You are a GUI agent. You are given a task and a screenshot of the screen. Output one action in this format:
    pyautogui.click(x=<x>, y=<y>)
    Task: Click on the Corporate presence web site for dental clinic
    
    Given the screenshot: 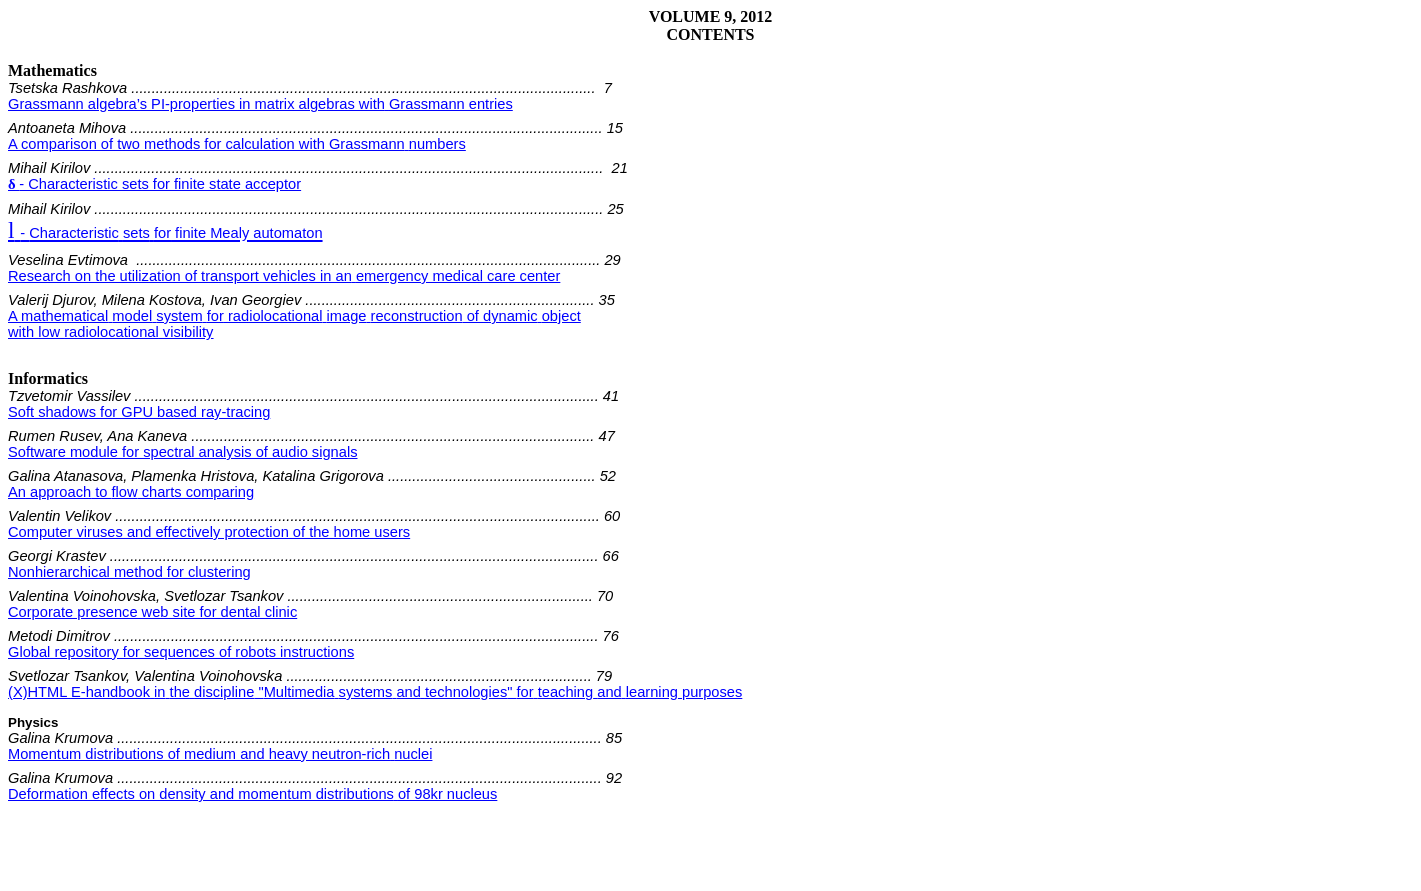 What is the action you would take?
    pyautogui.click(x=152, y=612)
    